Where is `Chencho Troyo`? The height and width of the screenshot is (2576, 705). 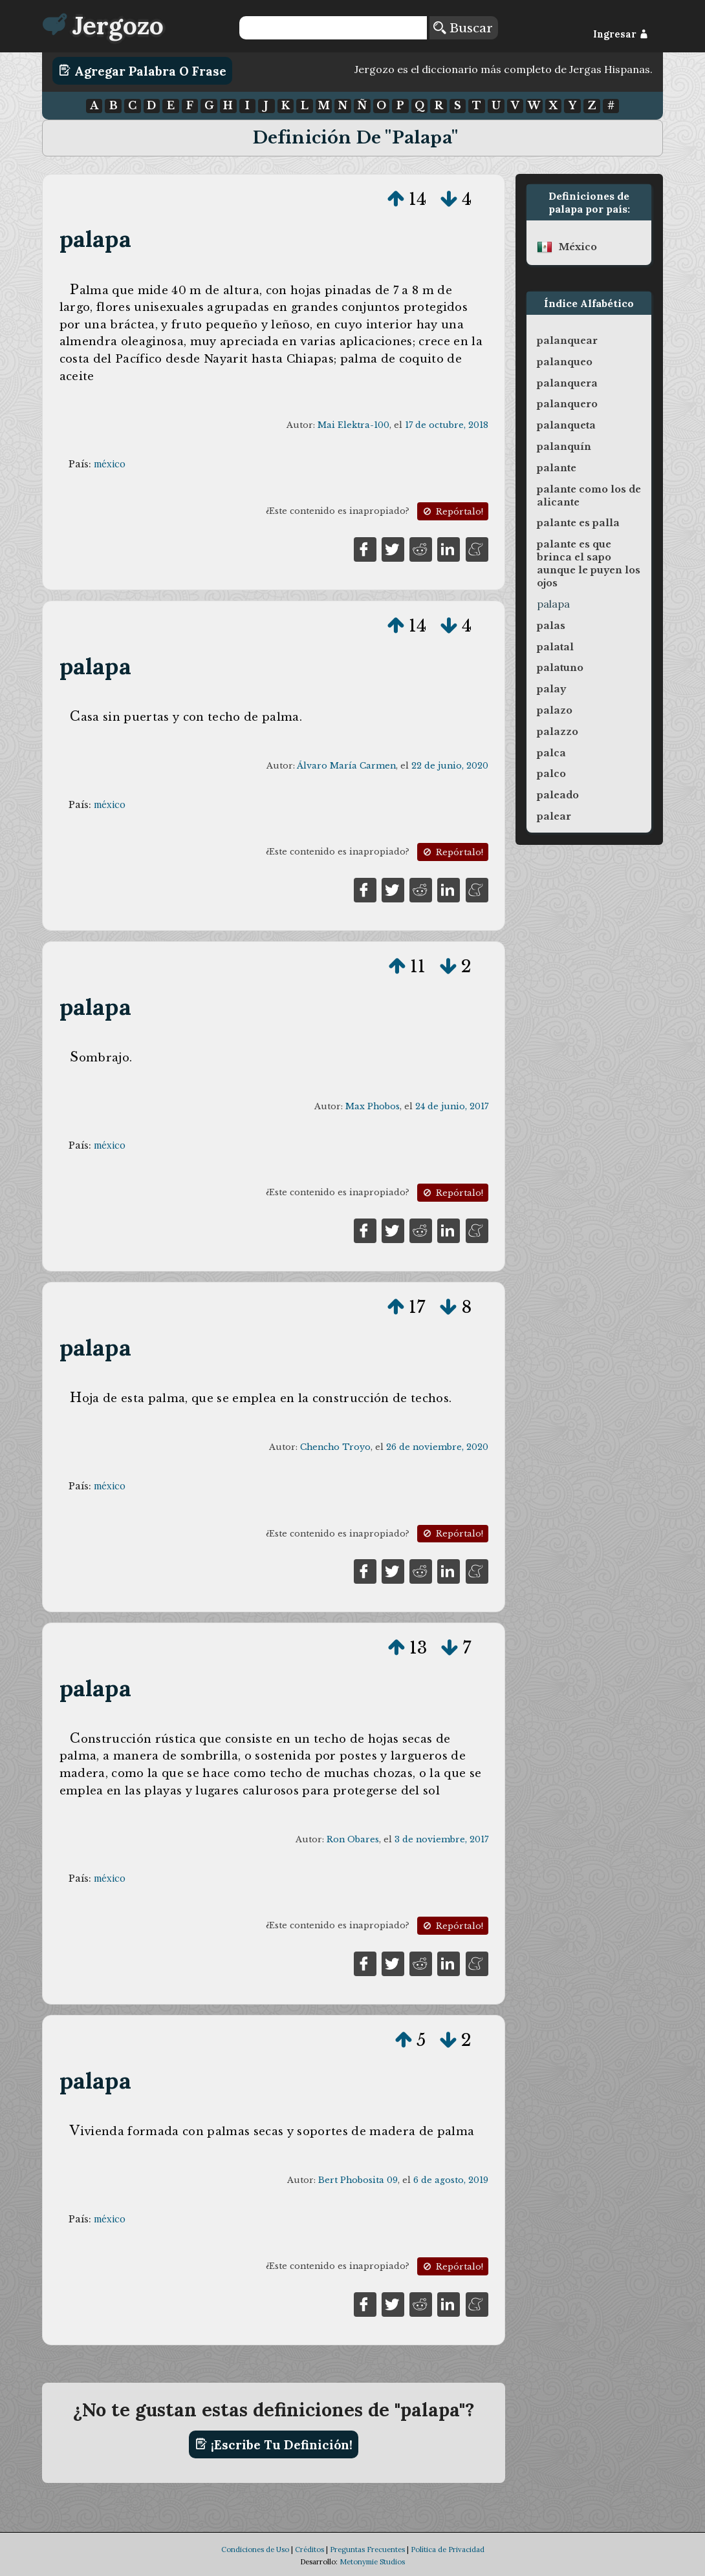
Chencho Troyo is located at coordinates (335, 1447).